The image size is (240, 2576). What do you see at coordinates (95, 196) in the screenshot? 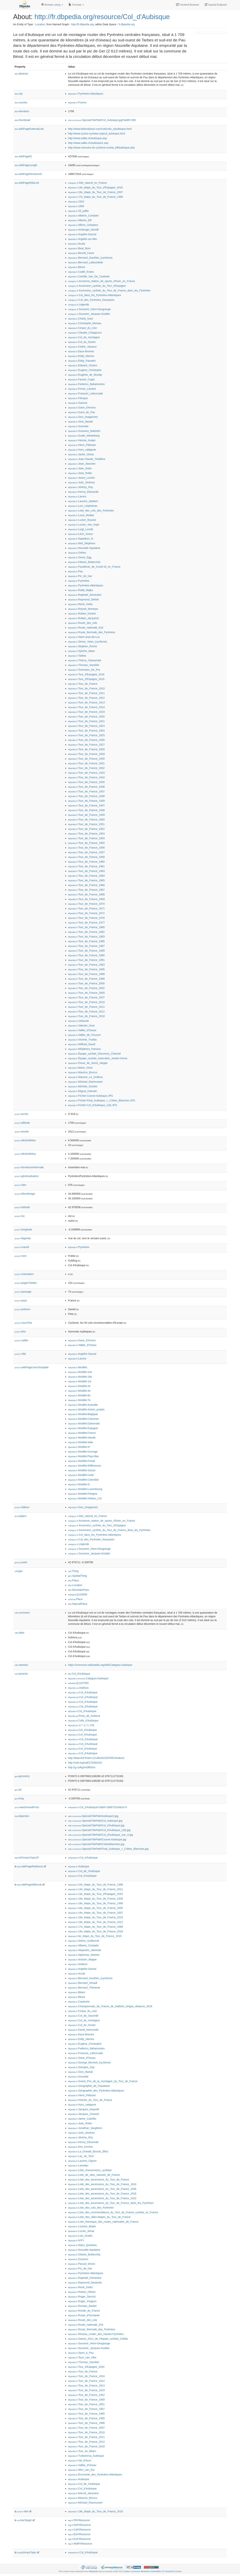
I see `:17e_étape_du_Tour_de_France_1996` at bounding box center [95, 196].